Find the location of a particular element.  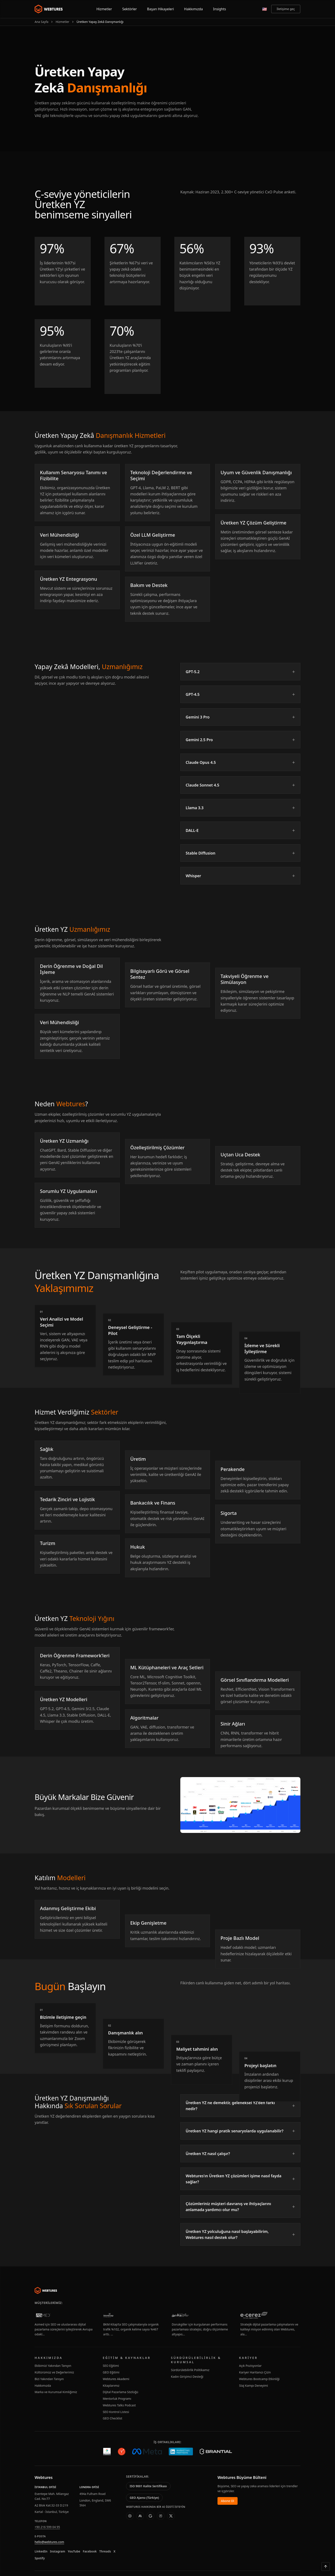

[ChatGPT] is located at coordinates (130, 2516).